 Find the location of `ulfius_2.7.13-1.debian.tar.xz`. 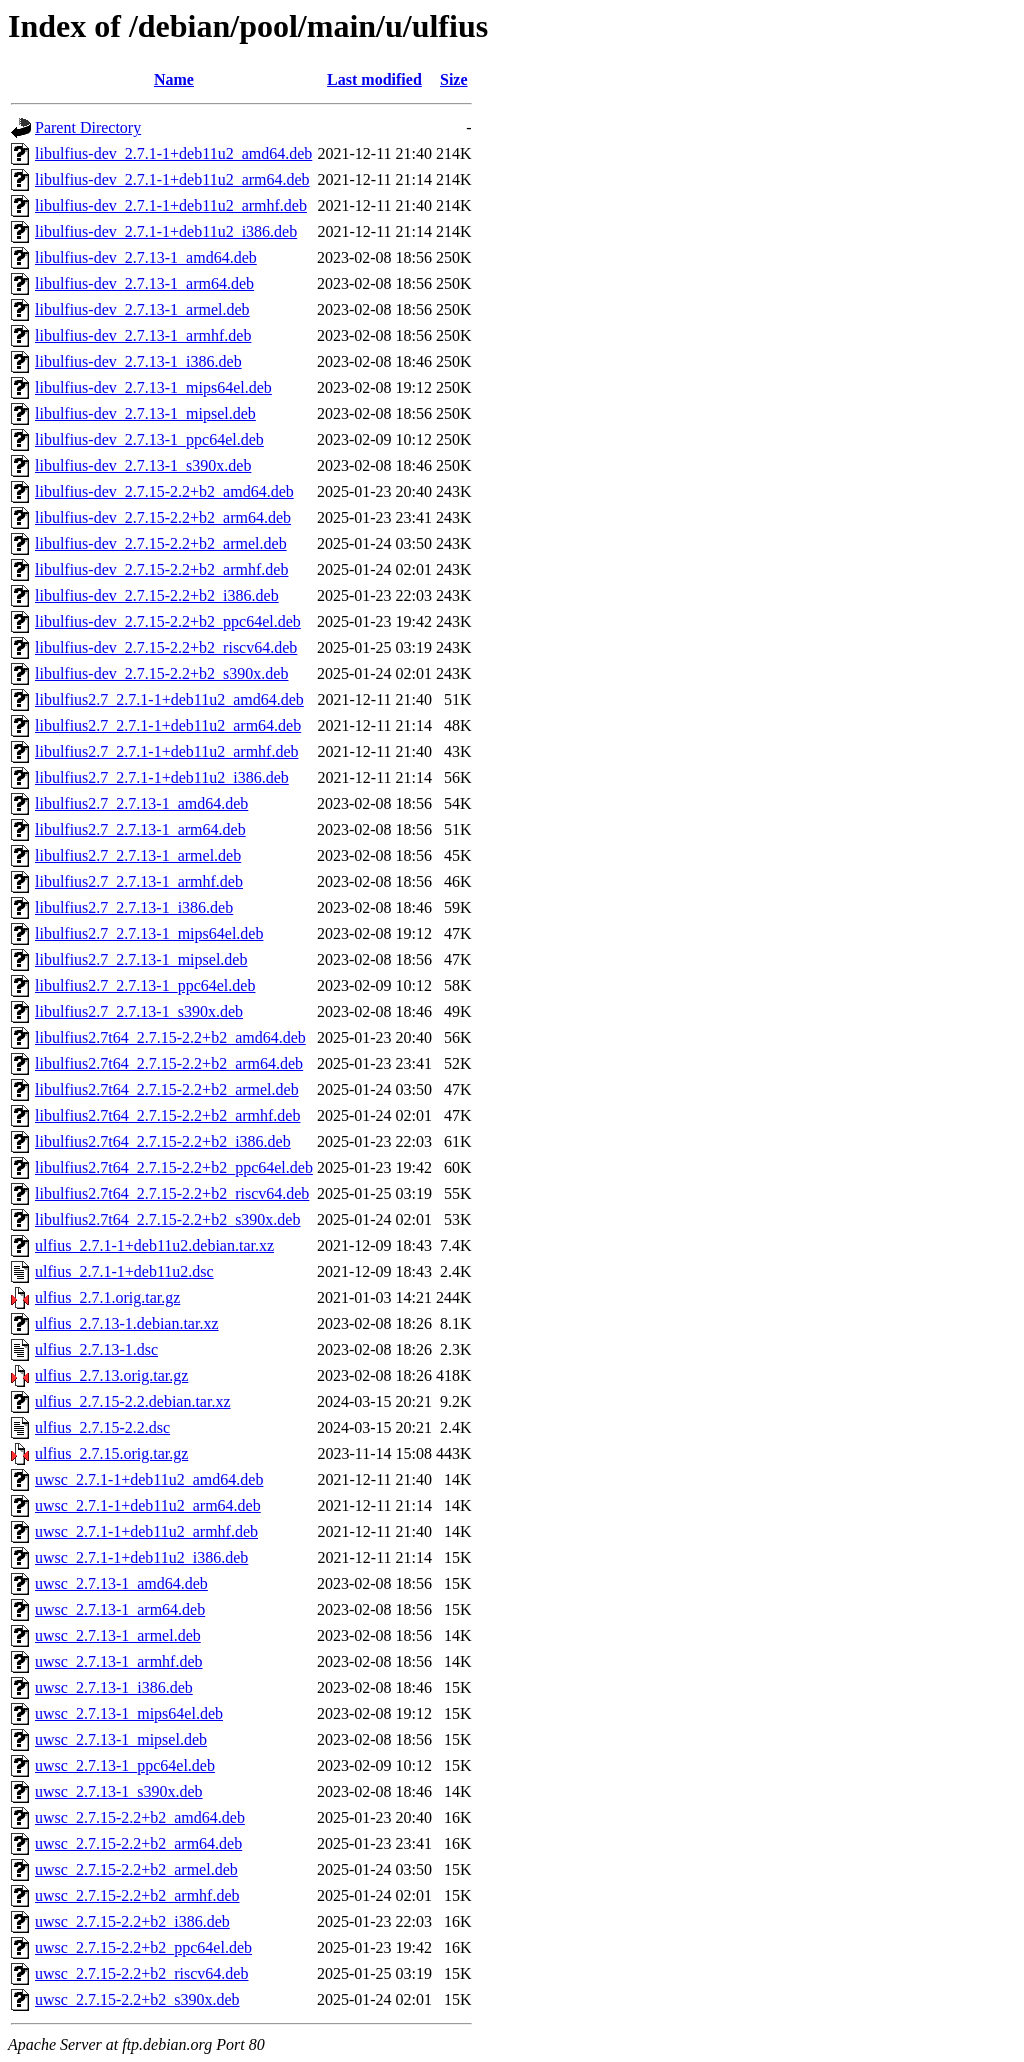

ulfius_2.7.13-1.debian.tar.xz is located at coordinates (127, 1323).